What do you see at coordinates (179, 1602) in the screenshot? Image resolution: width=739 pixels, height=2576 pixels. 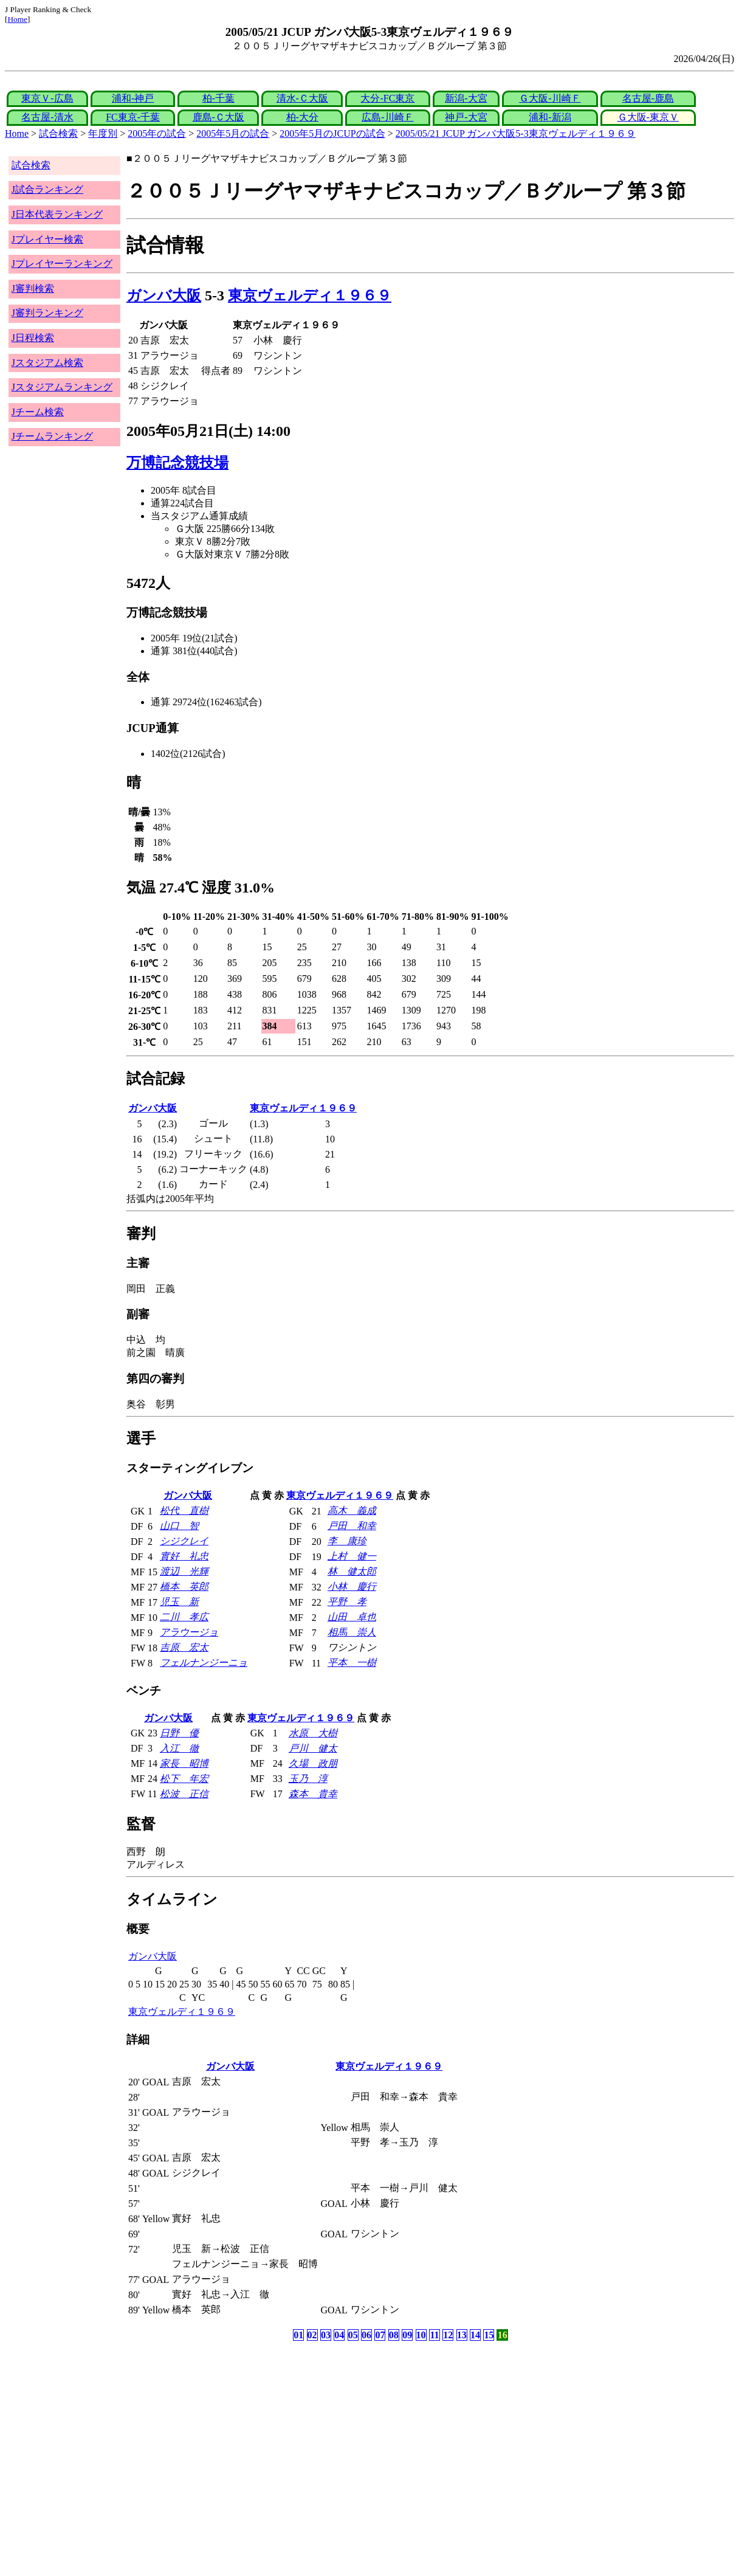 I see `児玉 新` at bounding box center [179, 1602].